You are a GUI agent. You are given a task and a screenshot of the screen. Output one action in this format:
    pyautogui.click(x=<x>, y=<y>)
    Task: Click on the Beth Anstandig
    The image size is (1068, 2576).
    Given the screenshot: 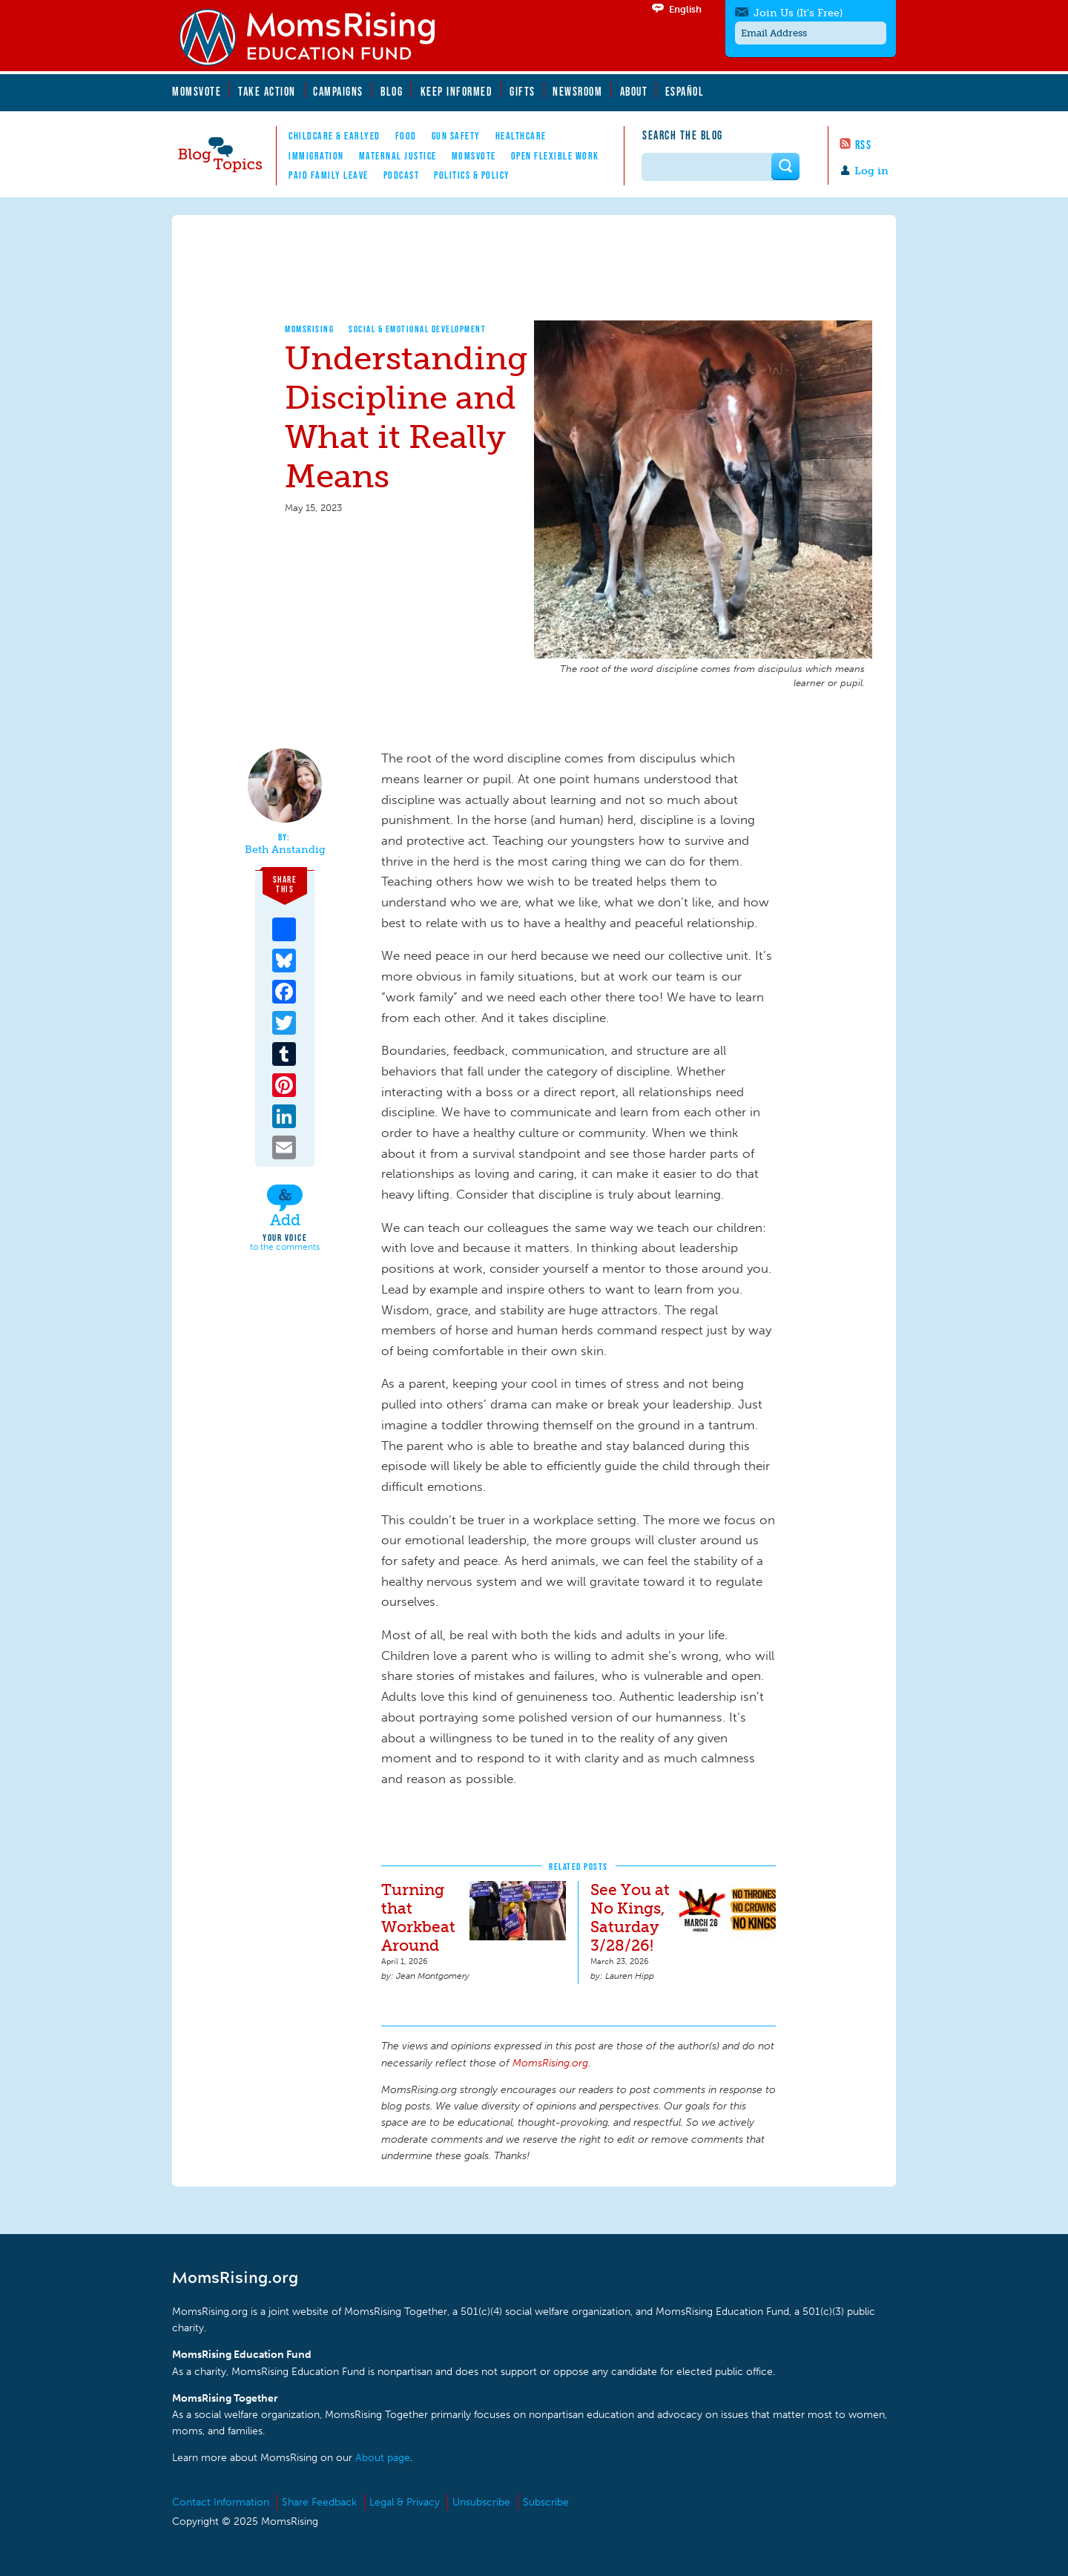 What is the action you would take?
    pyautogui.click(x=285, y=850)
    